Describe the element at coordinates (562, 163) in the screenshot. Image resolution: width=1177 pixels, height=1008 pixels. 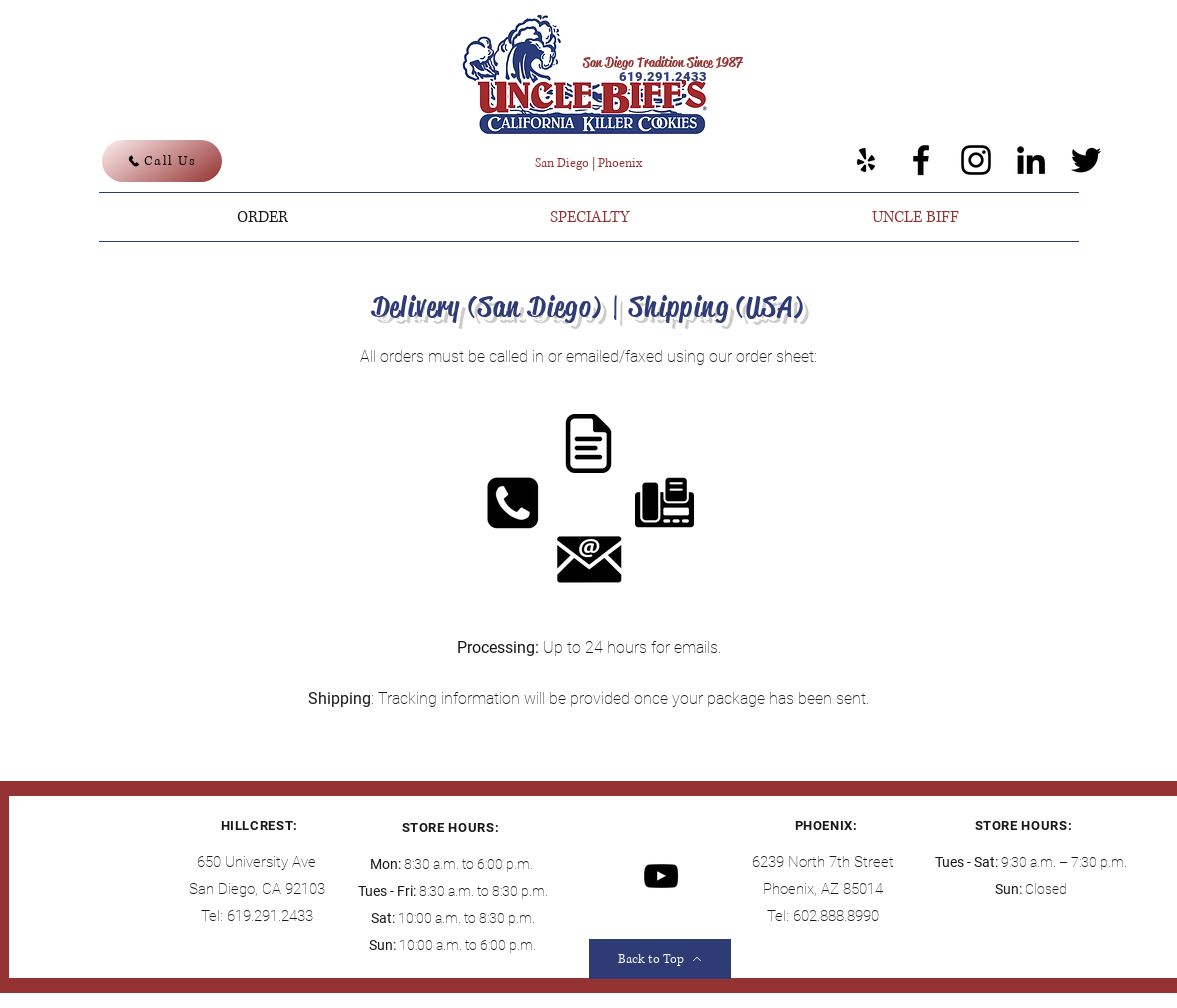
I see `San Diego` at that location.